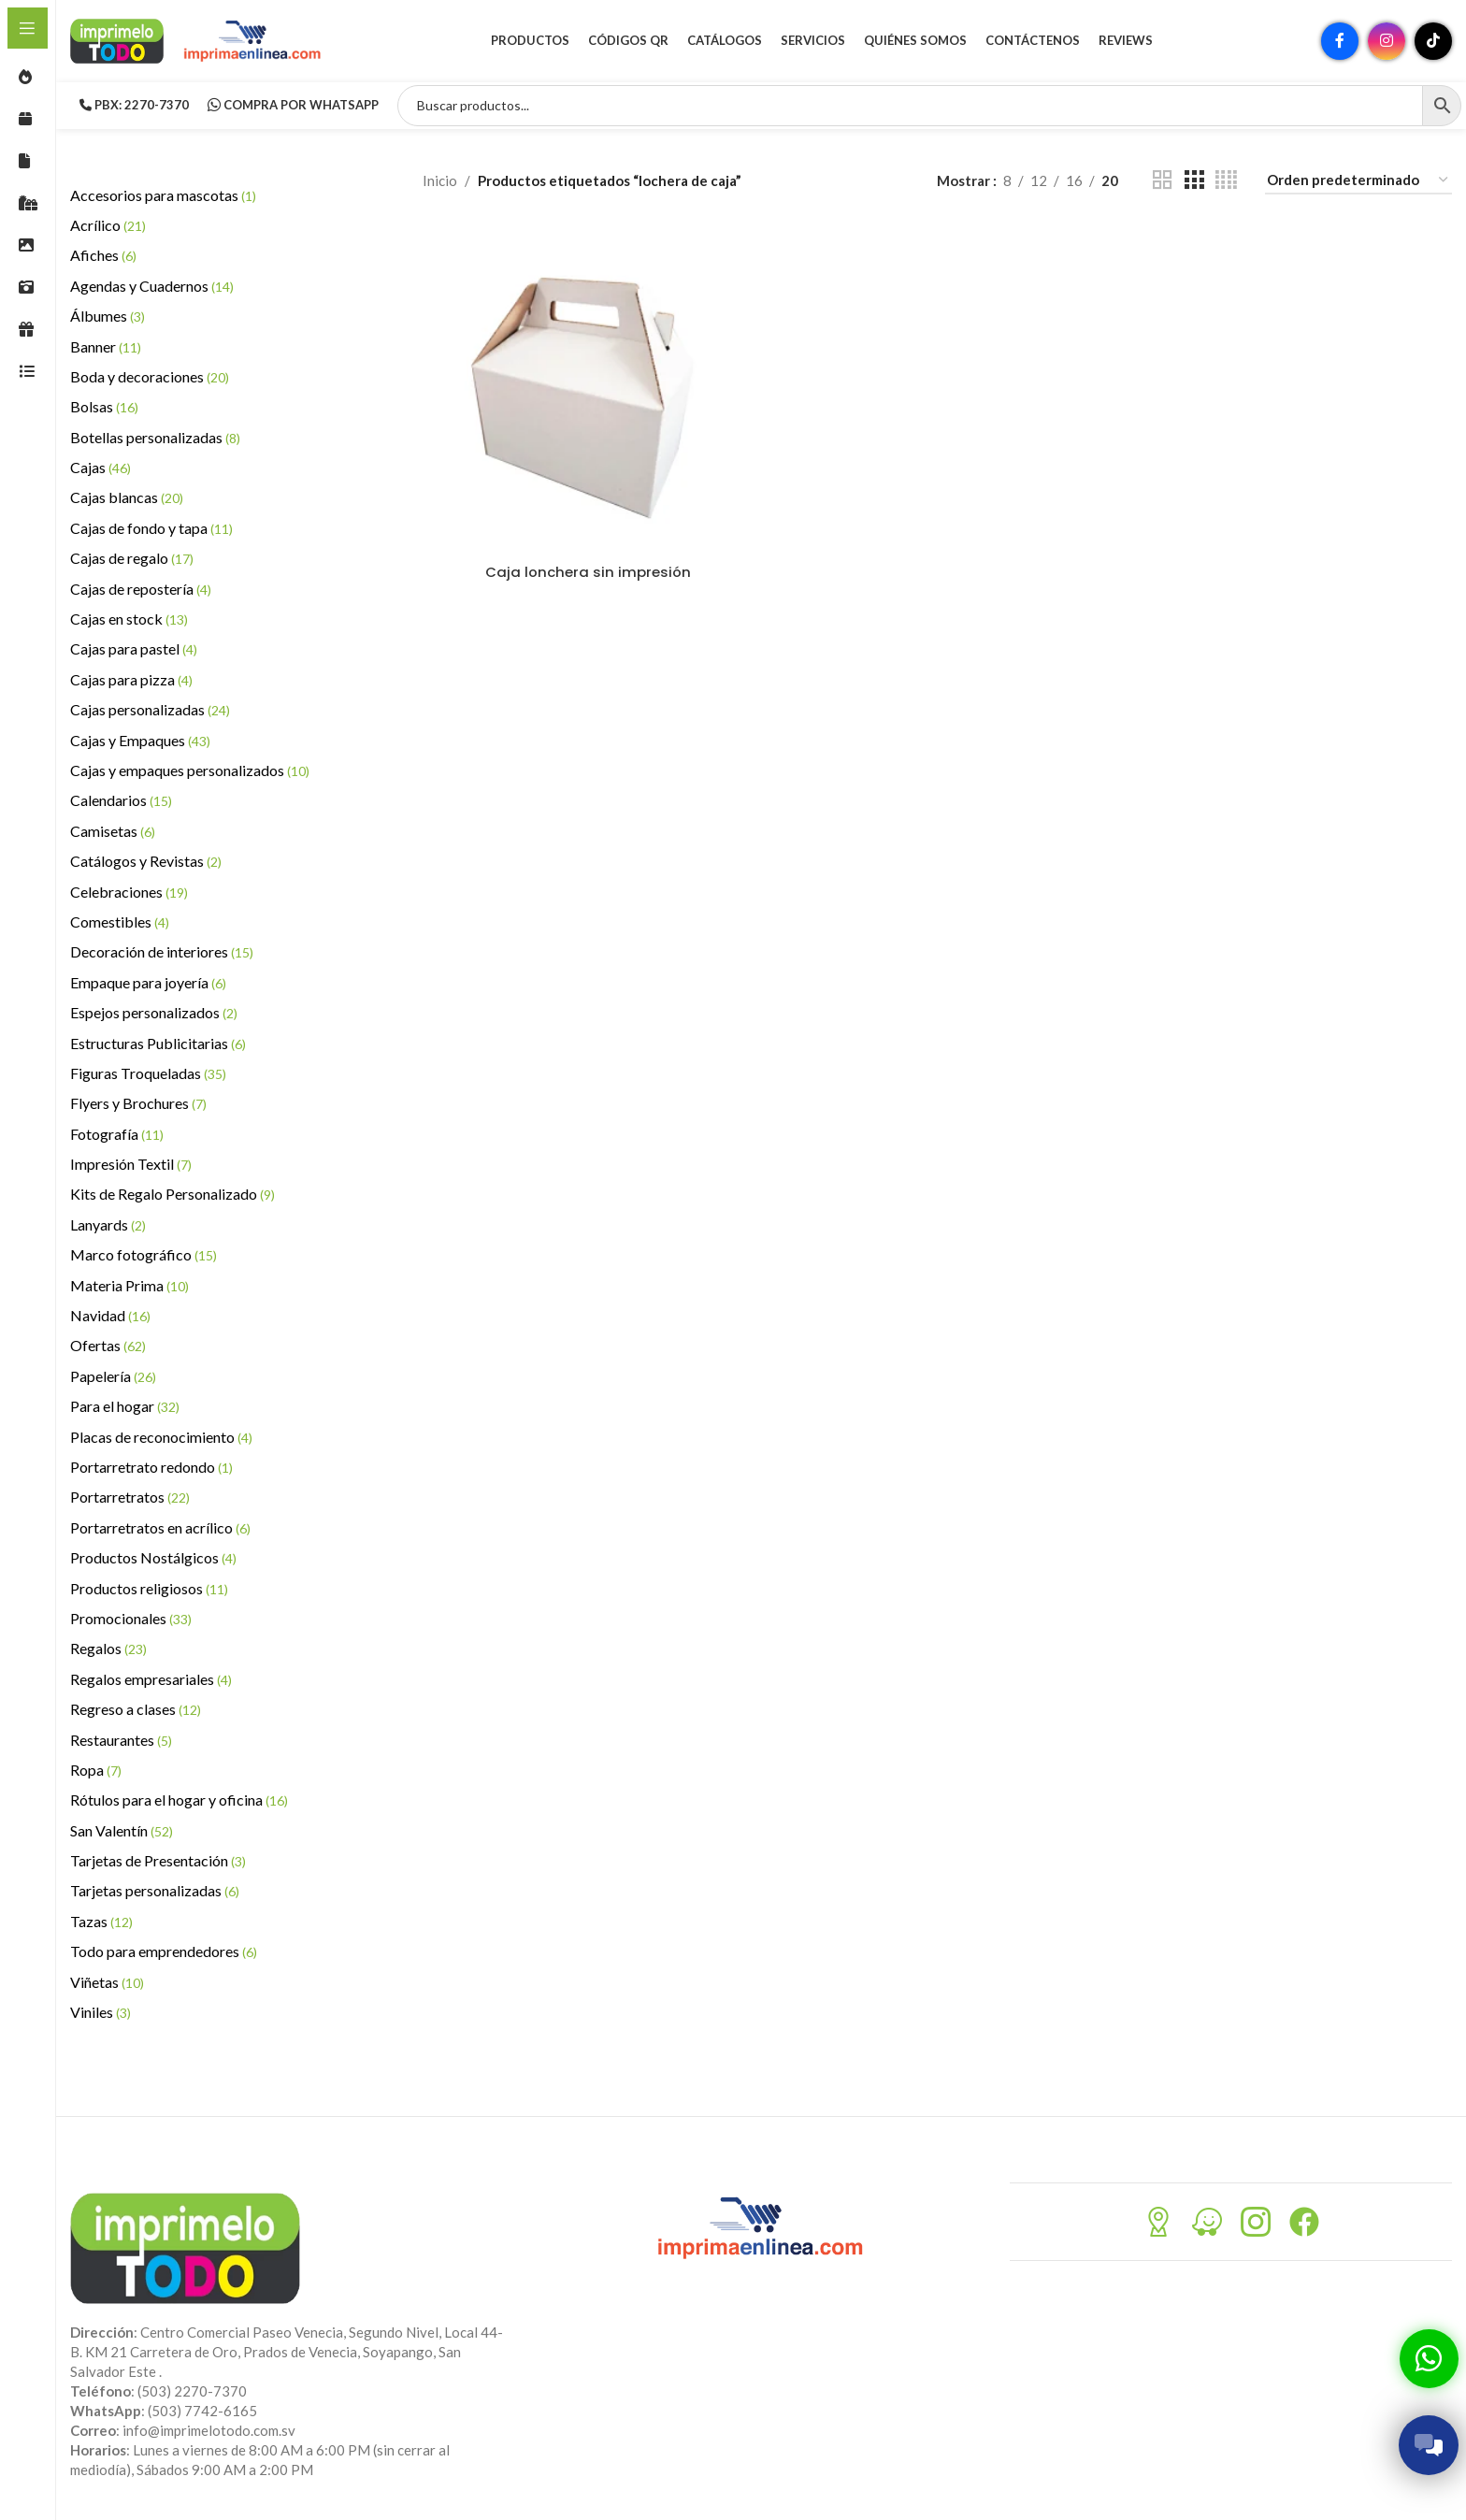 This screenshot has width=1466, height=2520. I want to click on Regalos, so click(108, 1651).